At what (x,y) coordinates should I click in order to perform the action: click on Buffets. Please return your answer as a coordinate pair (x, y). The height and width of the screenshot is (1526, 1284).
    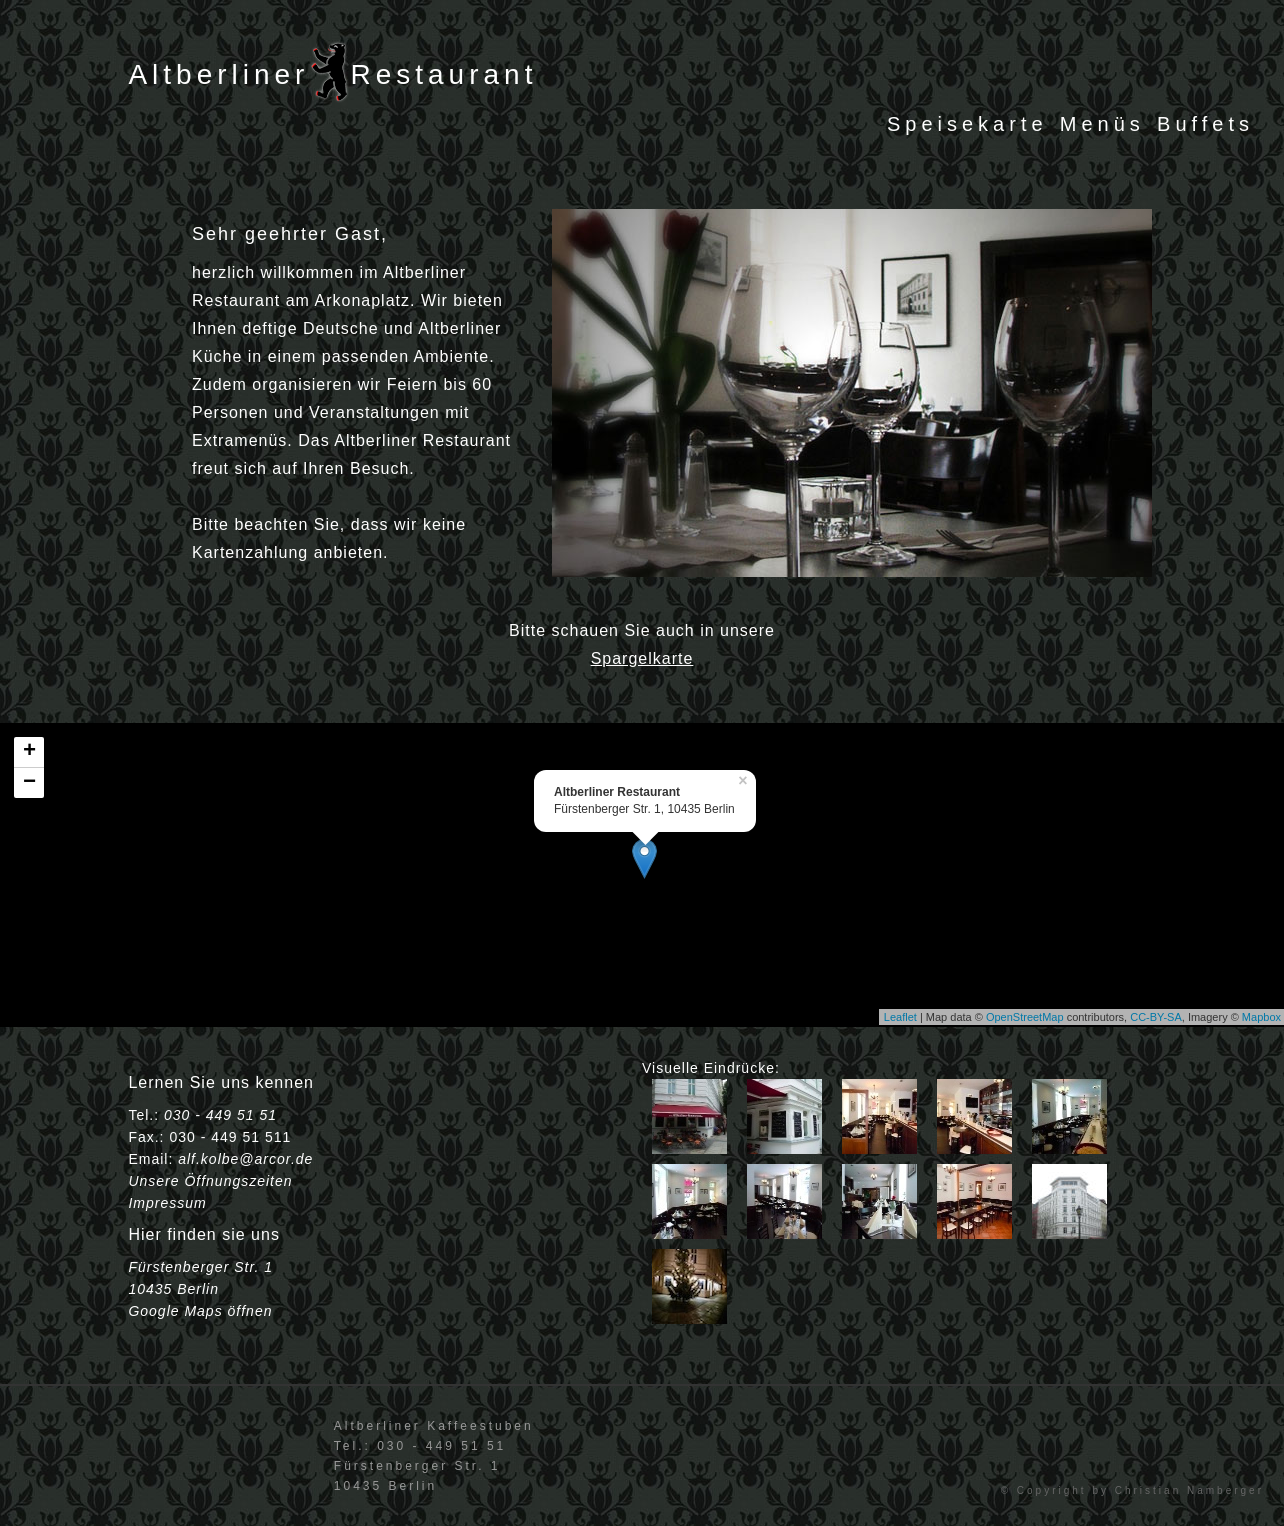
    Looking at the image, I should click on (1205, 124).